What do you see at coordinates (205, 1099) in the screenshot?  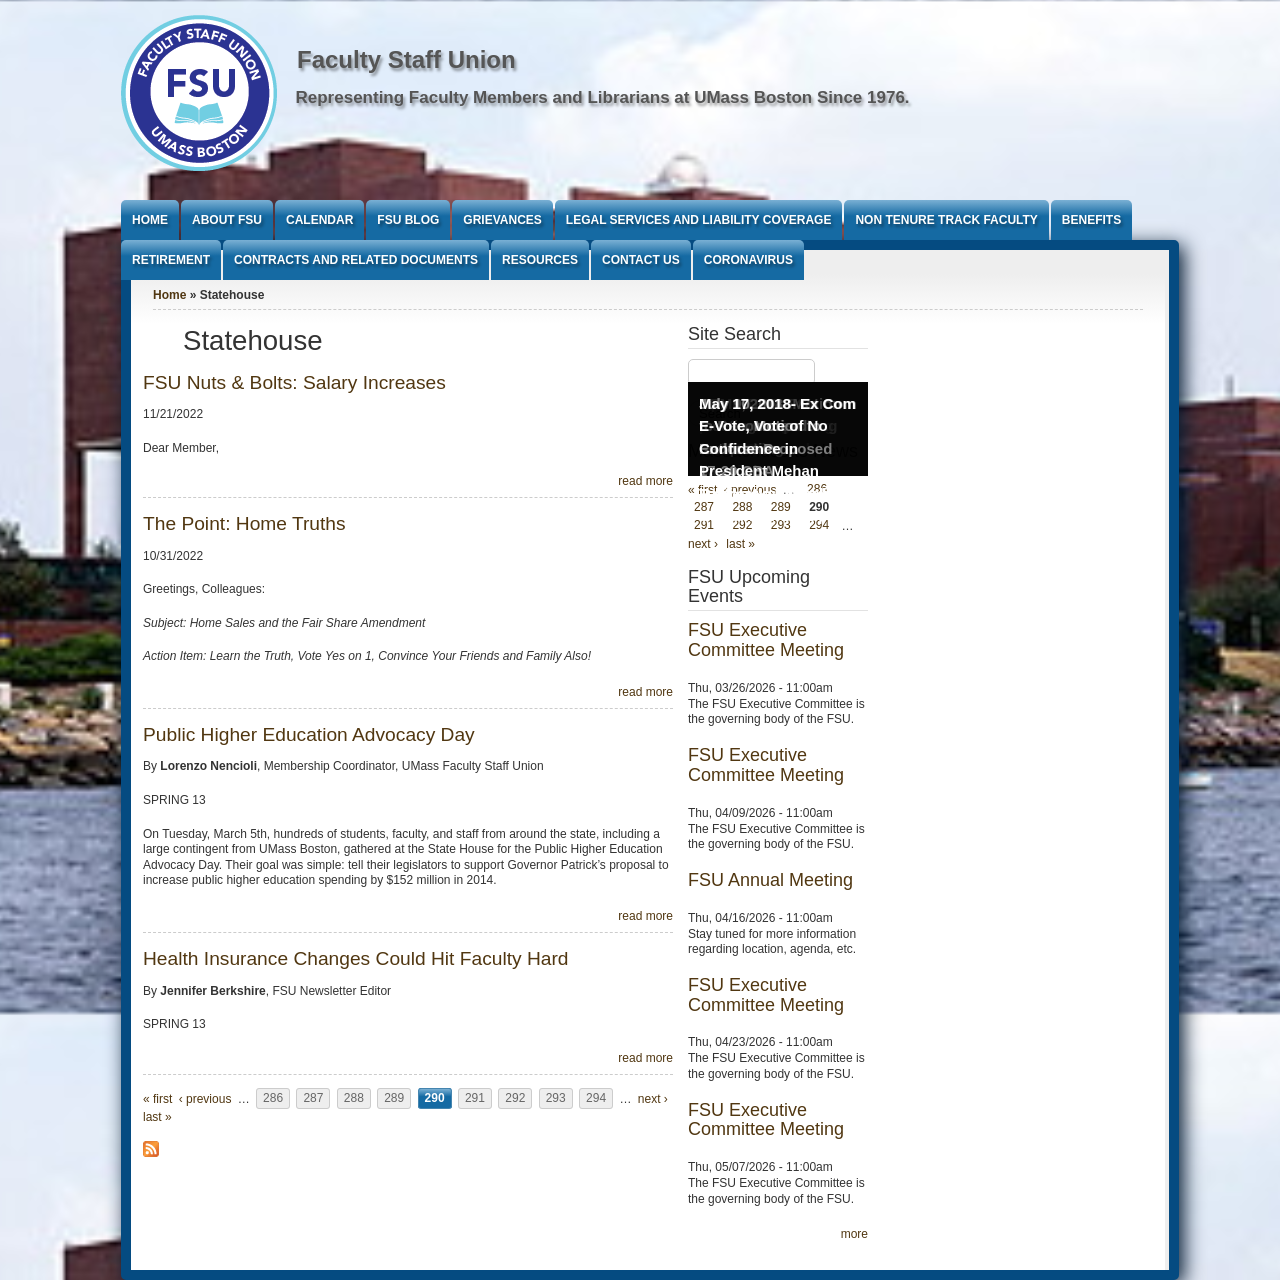 I see `‹ previous` at bounding box center [205, 1099].